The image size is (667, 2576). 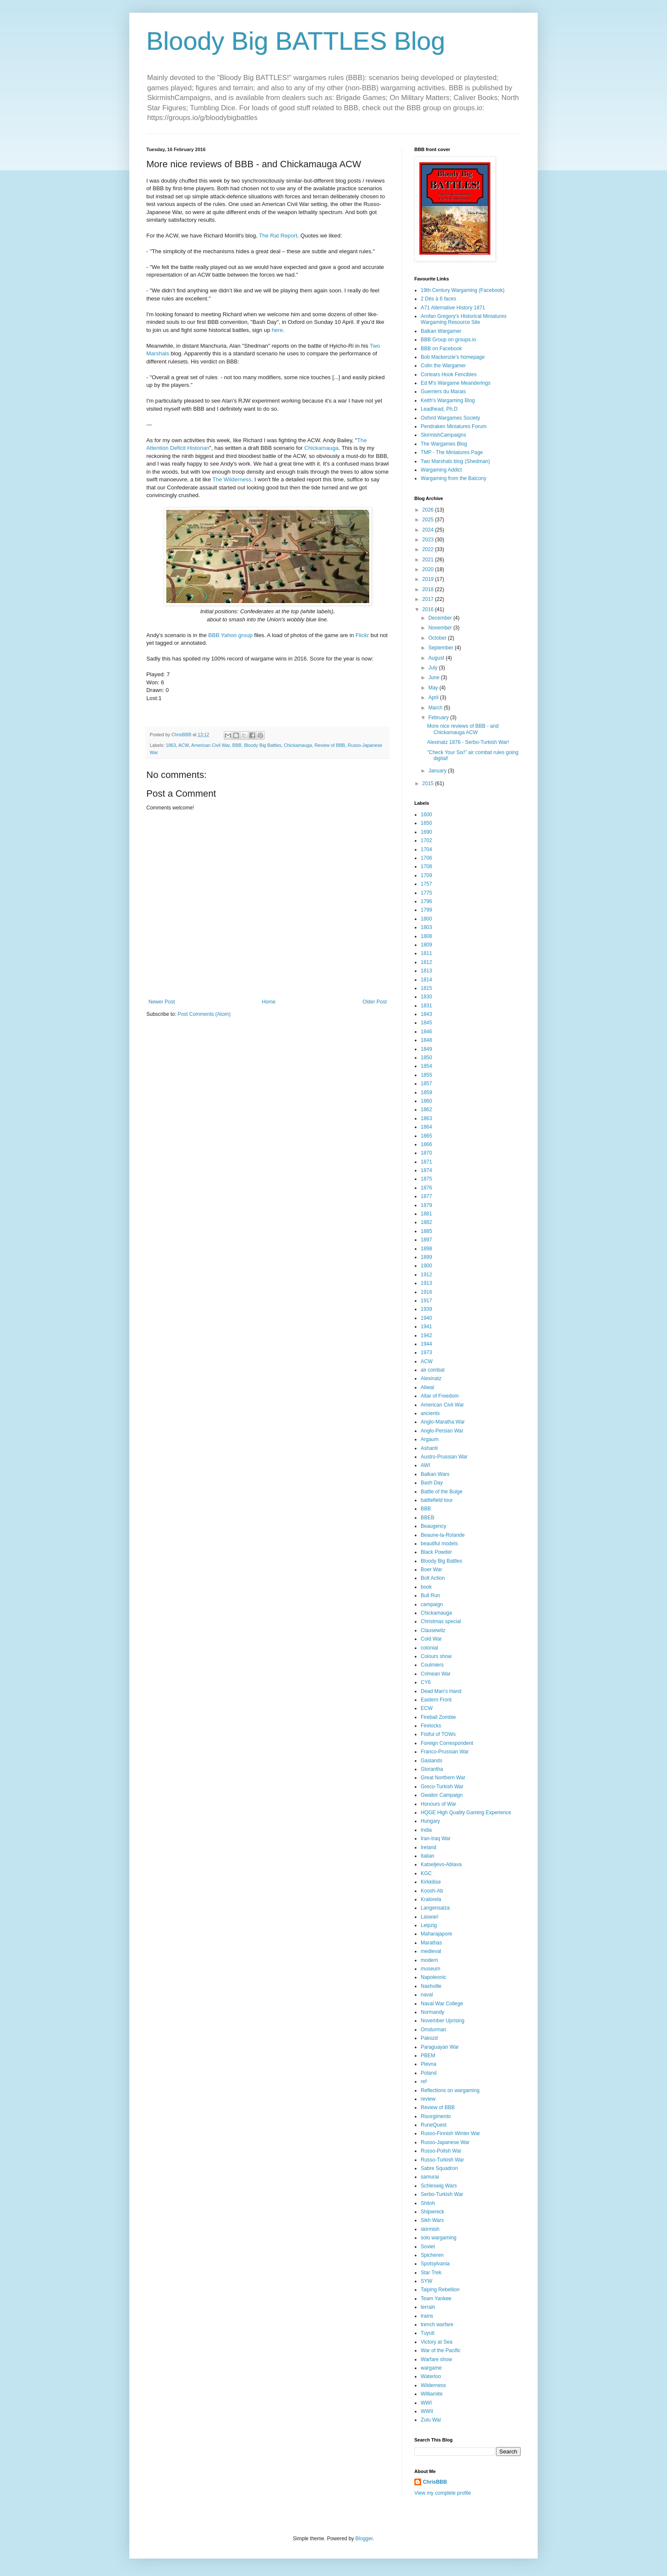 What do you see at coordinates (277, 330) in the screenshot?
I see `here` at bounding box center [277, 330].